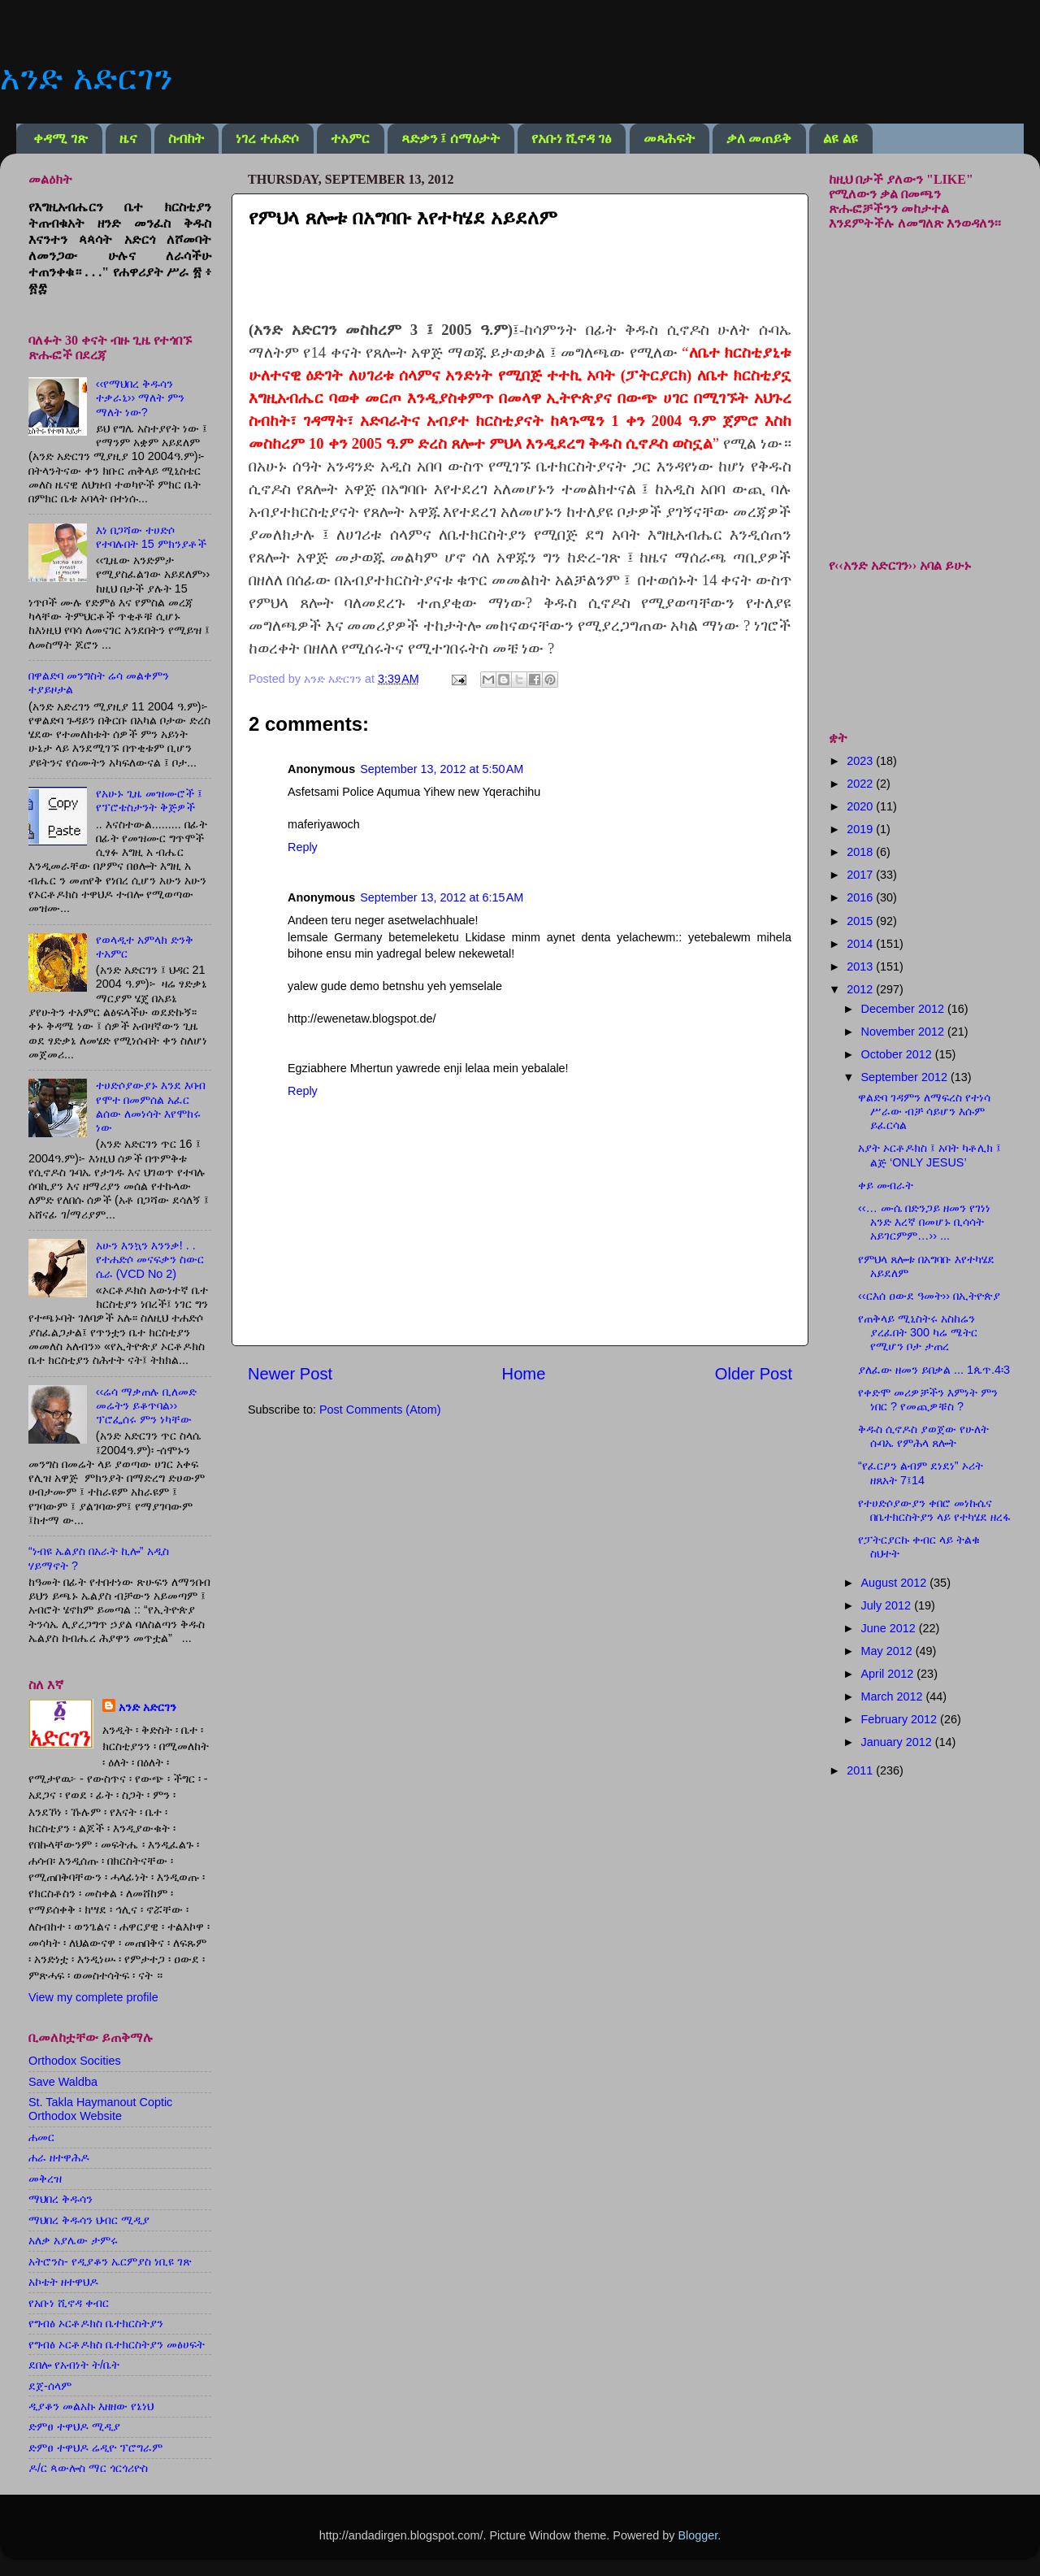 The height and width of the screenshot is (2576, 1040). I want to click on 2020, so click(861, 806).